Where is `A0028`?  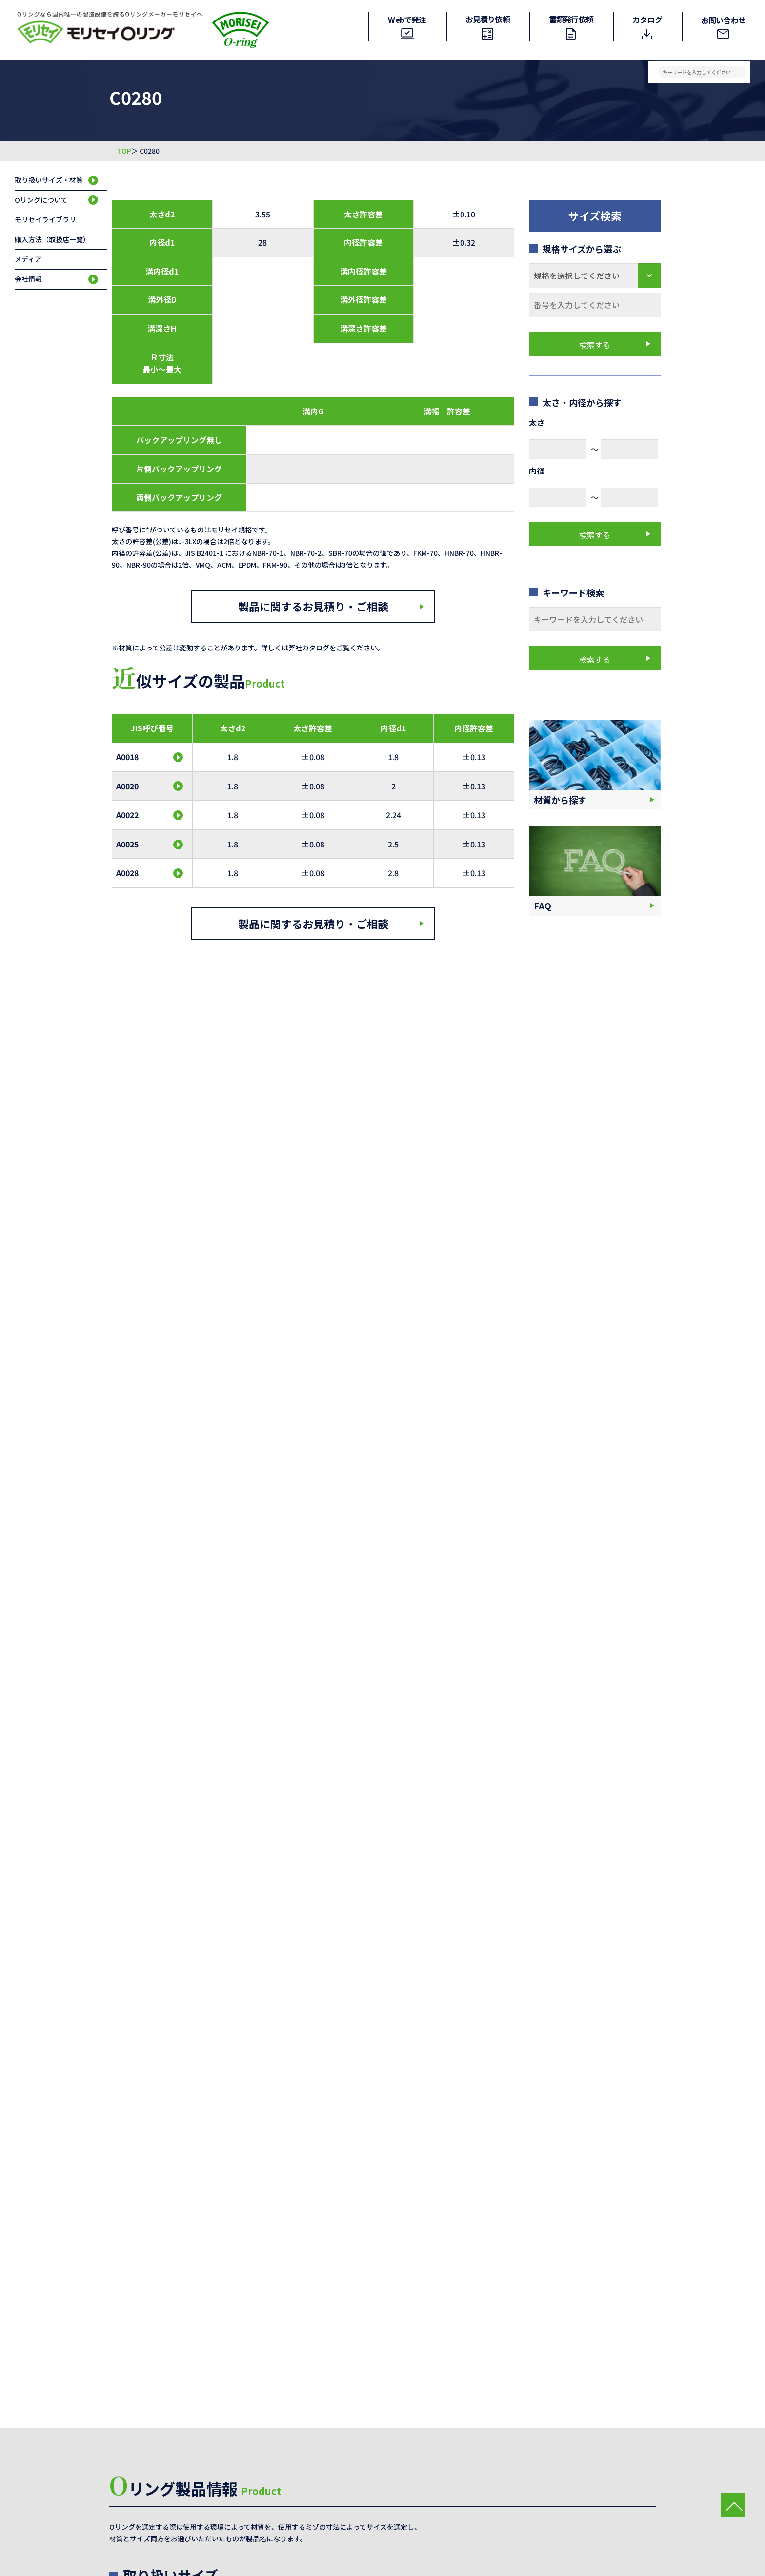
A0028 is located at coordinates (127, 873).